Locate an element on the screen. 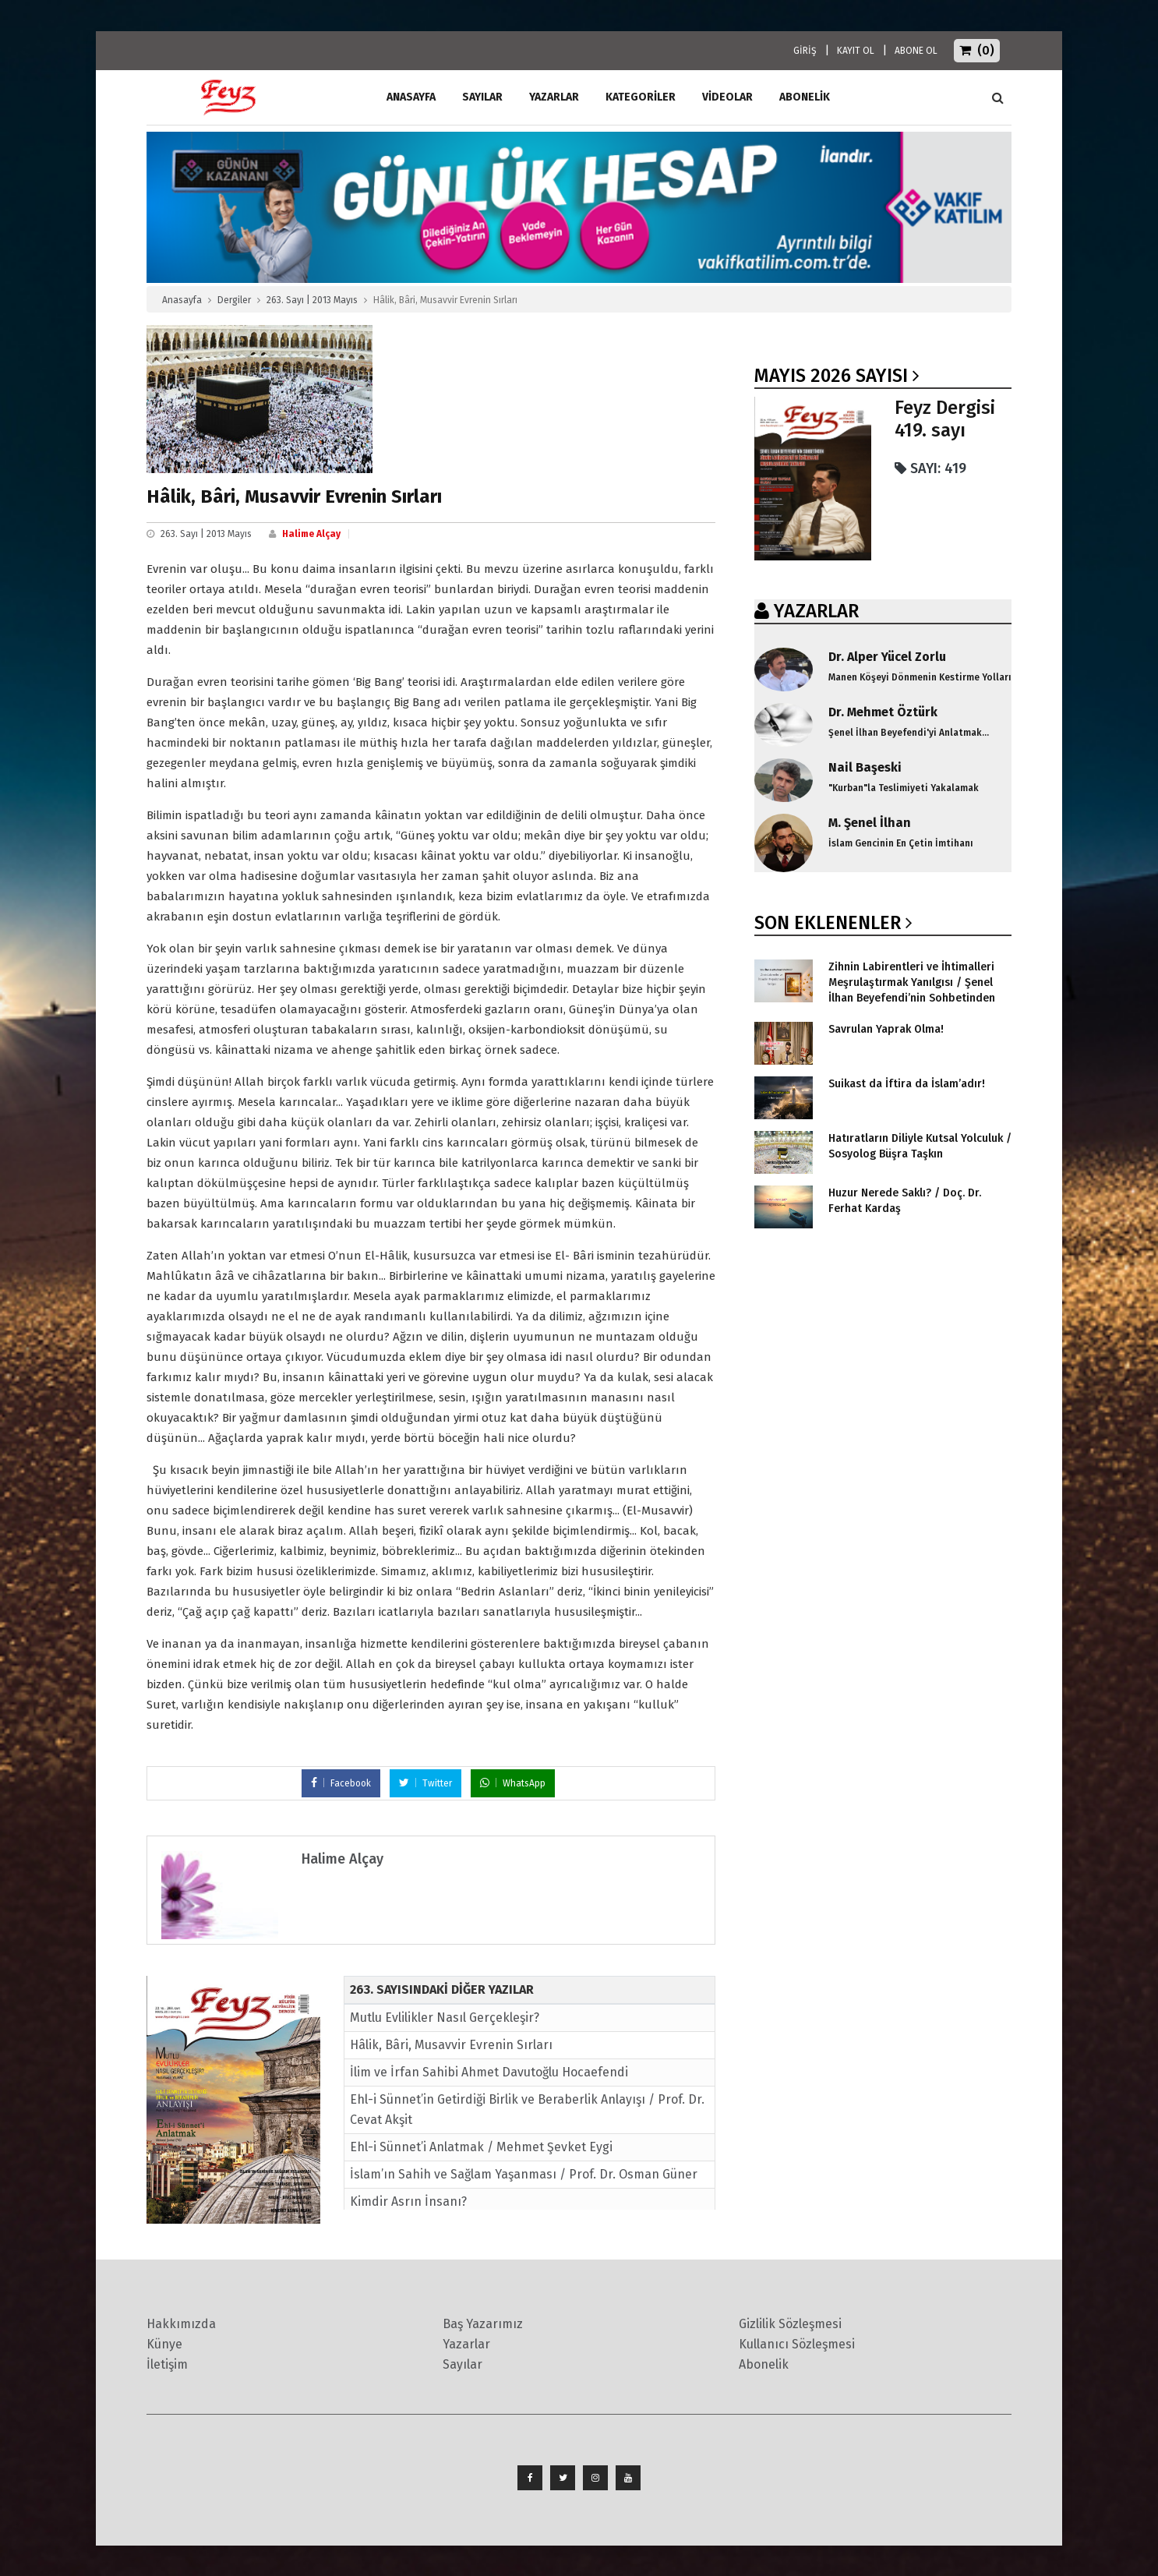  ABONE OL is located at coordinates (916, 50).